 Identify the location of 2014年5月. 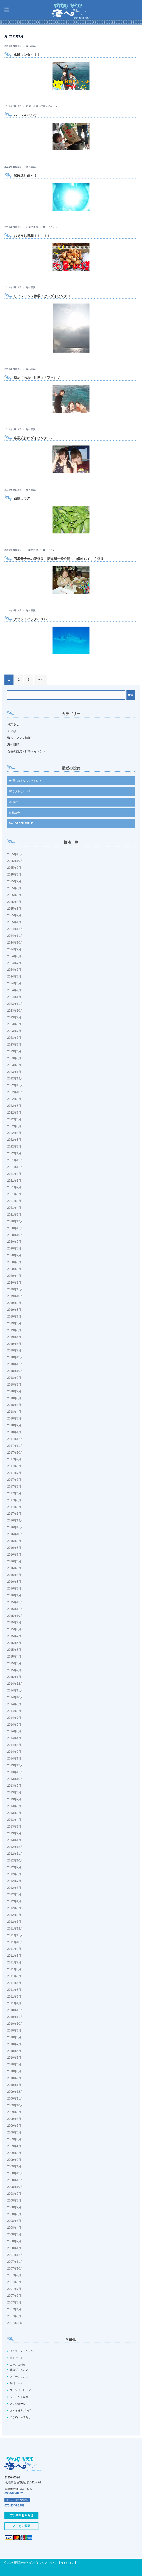
(14, 1731).